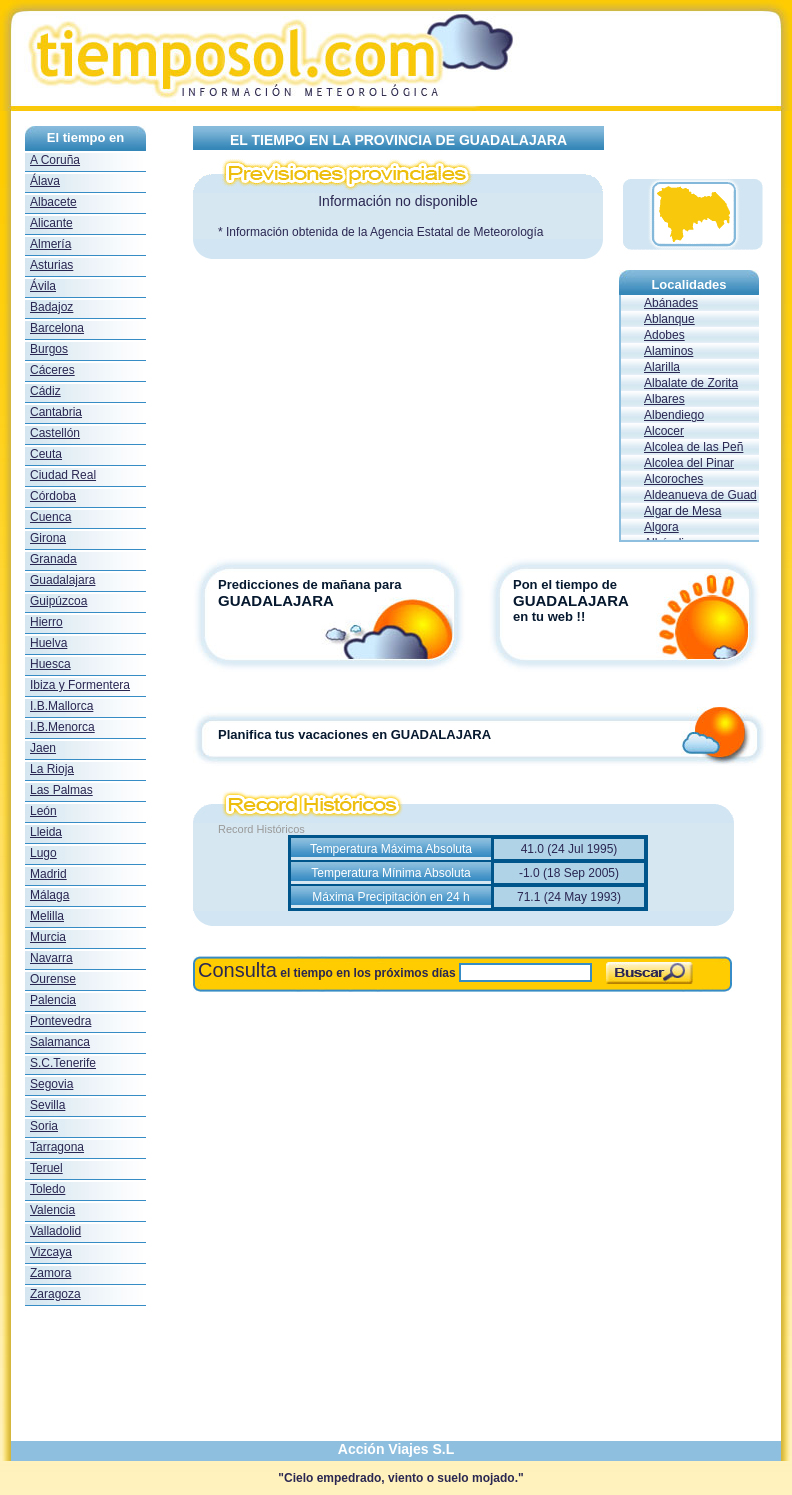  What do you see at coordinates (50, 244) in the screenshot?
I see `Almería` at bounding box center [50, 244].